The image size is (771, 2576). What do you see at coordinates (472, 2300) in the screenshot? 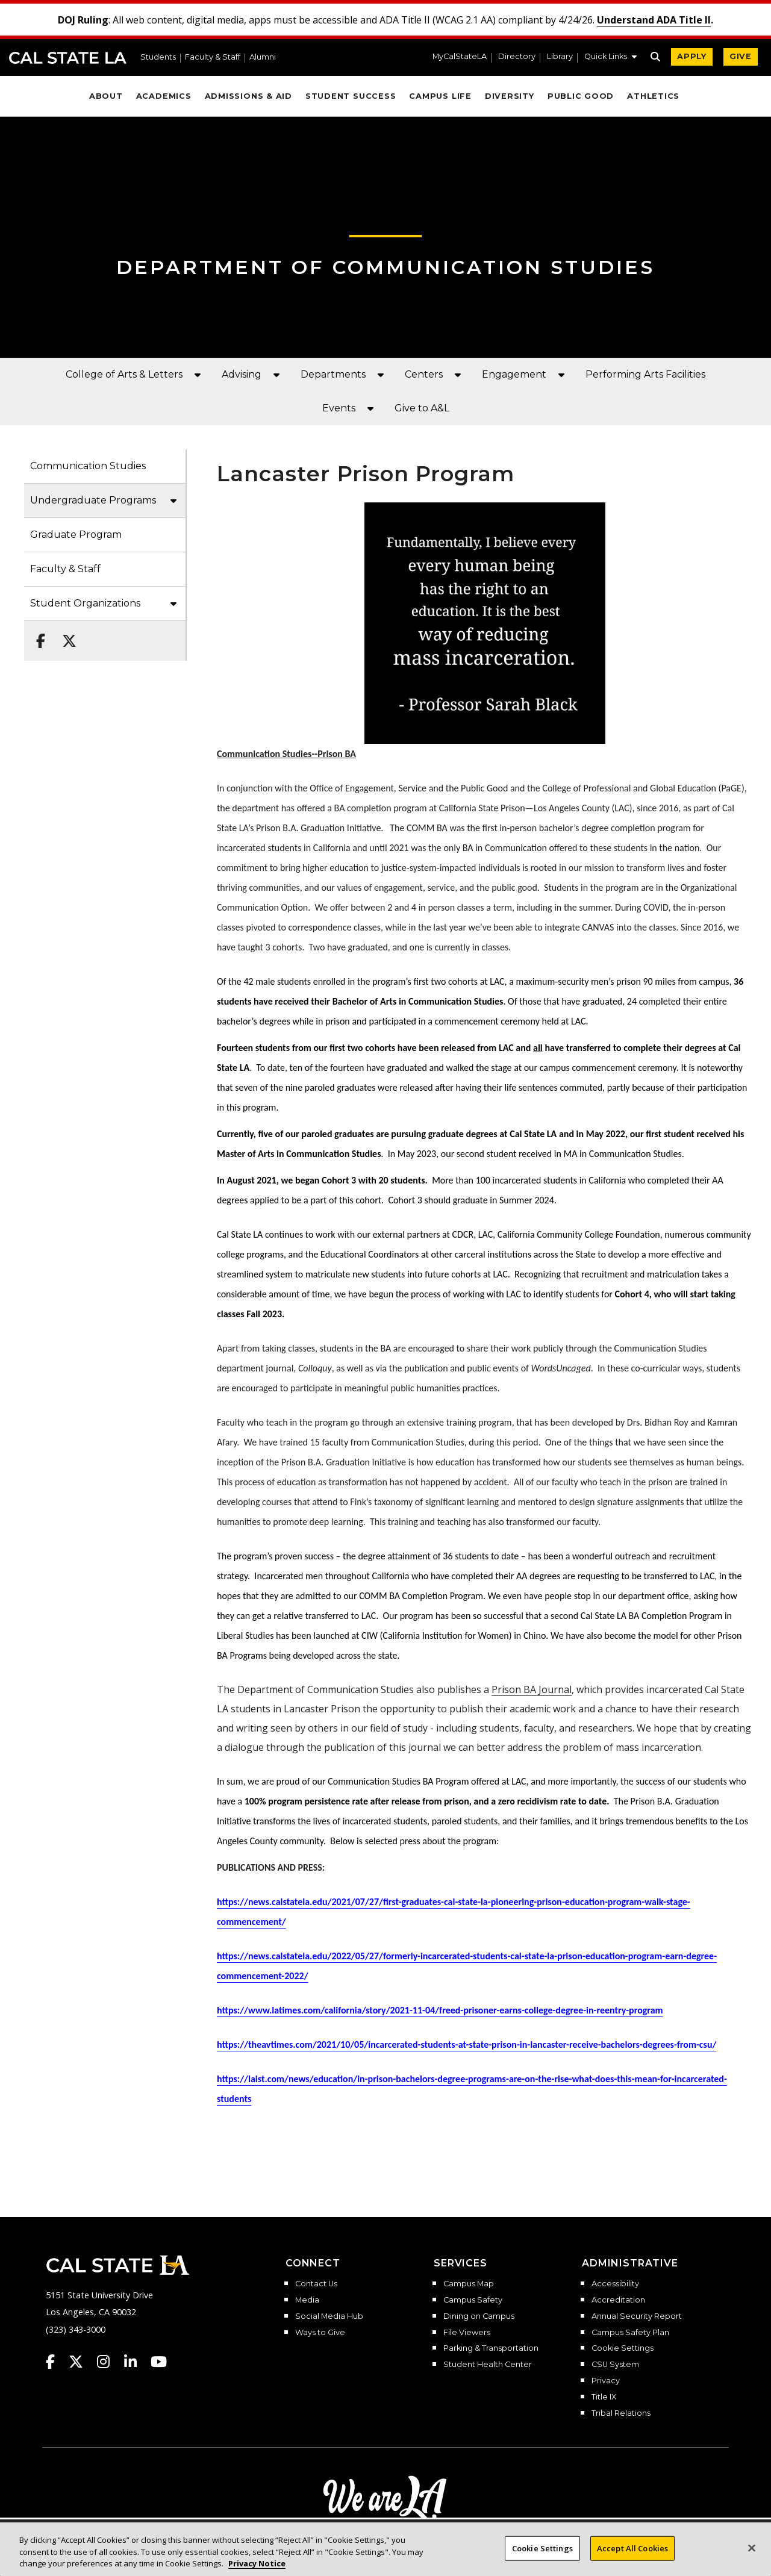
I see `Campus Safety` at bounding box center [472, 2300].